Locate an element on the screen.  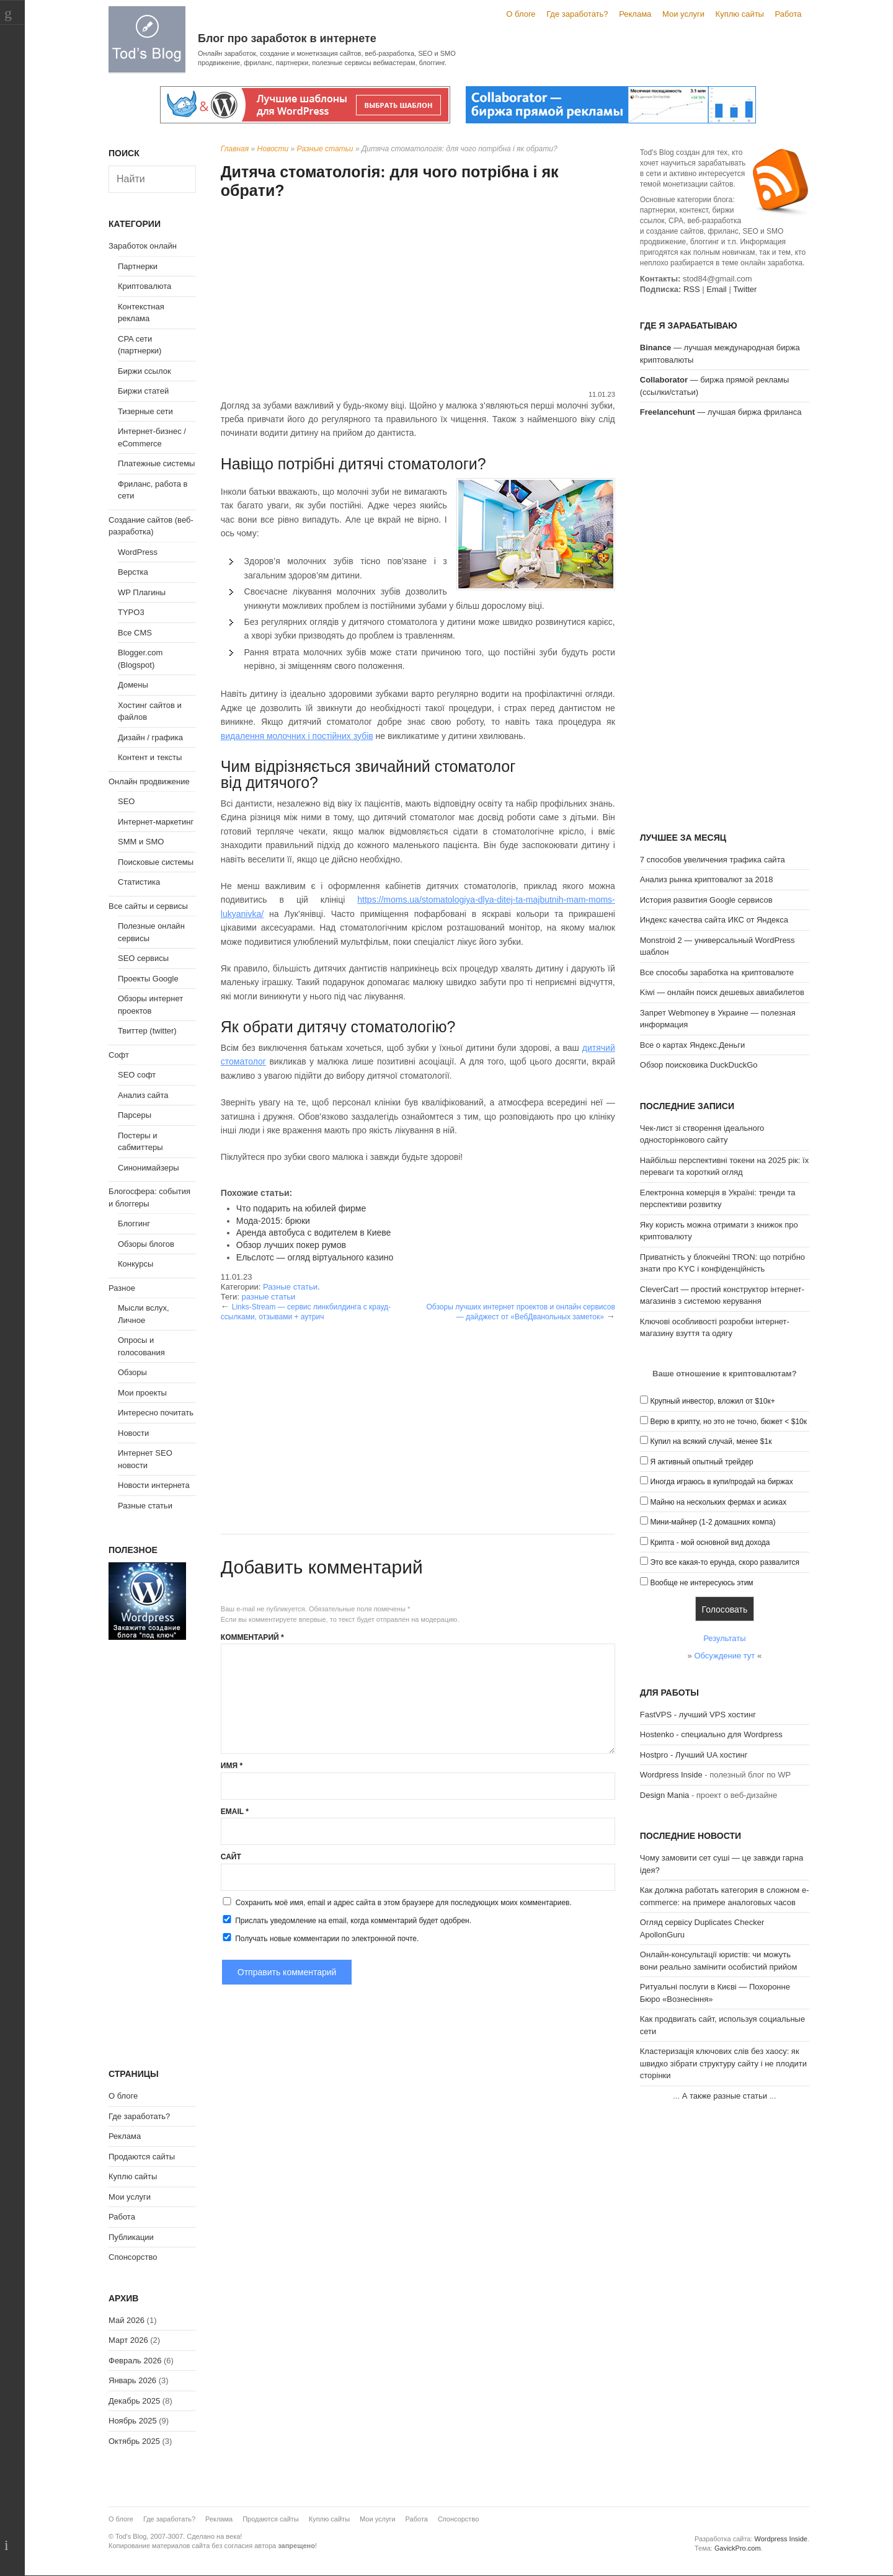
Январь 2026 is located at coordinates (132, 2380).